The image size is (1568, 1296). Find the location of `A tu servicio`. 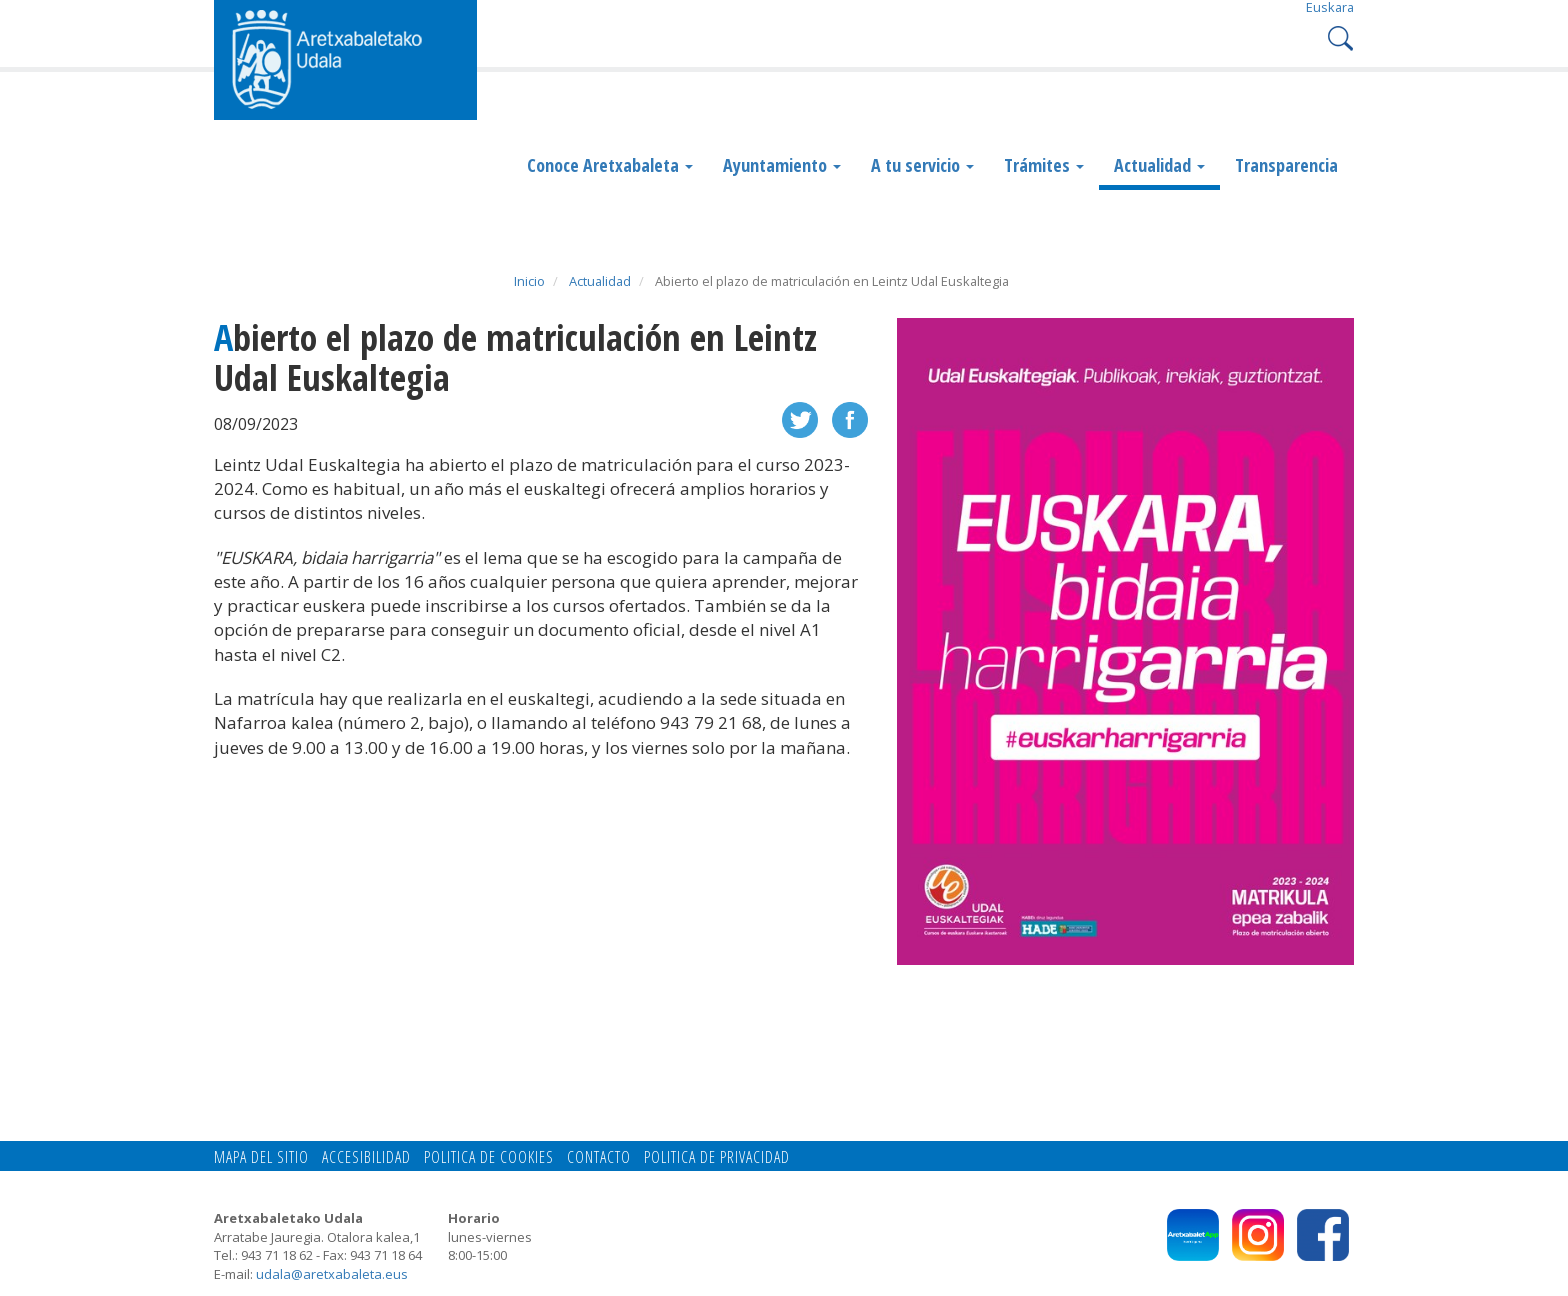

A tu servicio is located at coordinates (922, 165).